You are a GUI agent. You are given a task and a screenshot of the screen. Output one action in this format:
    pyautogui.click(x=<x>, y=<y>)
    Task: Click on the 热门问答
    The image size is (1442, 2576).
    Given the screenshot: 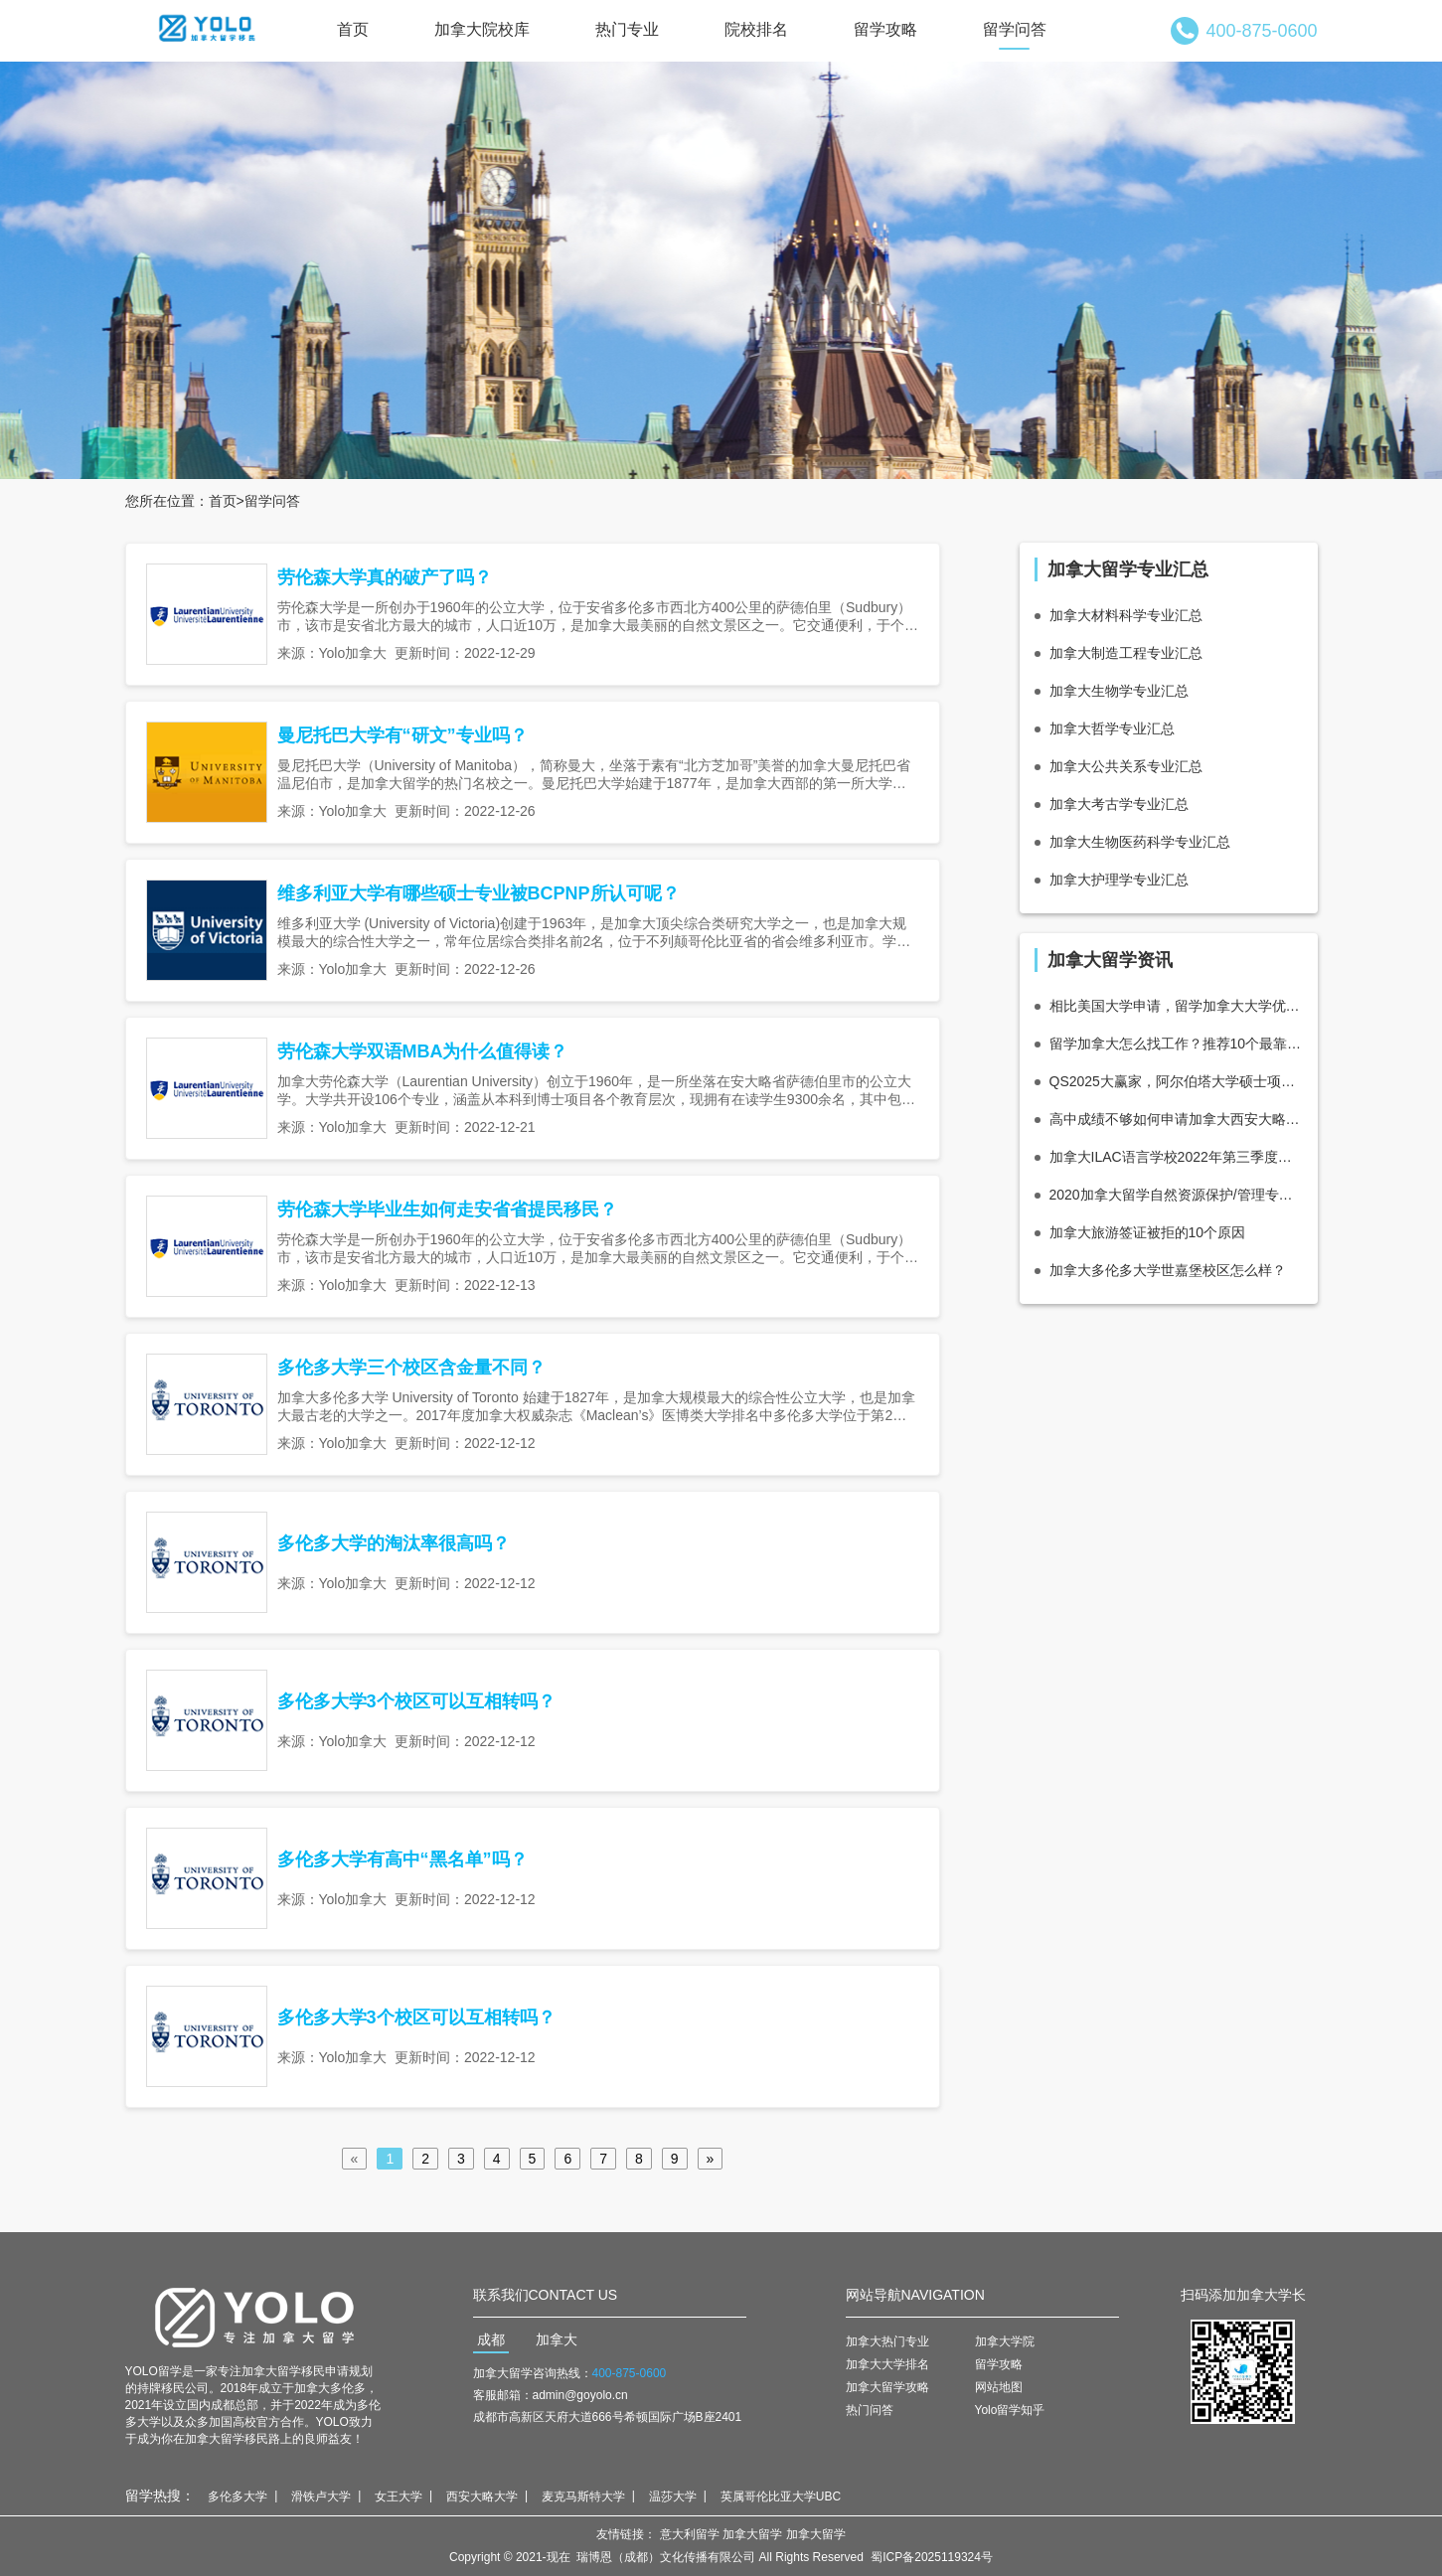 What is the action you would take?
    pyautogui.click(x=869, y=2410)
    